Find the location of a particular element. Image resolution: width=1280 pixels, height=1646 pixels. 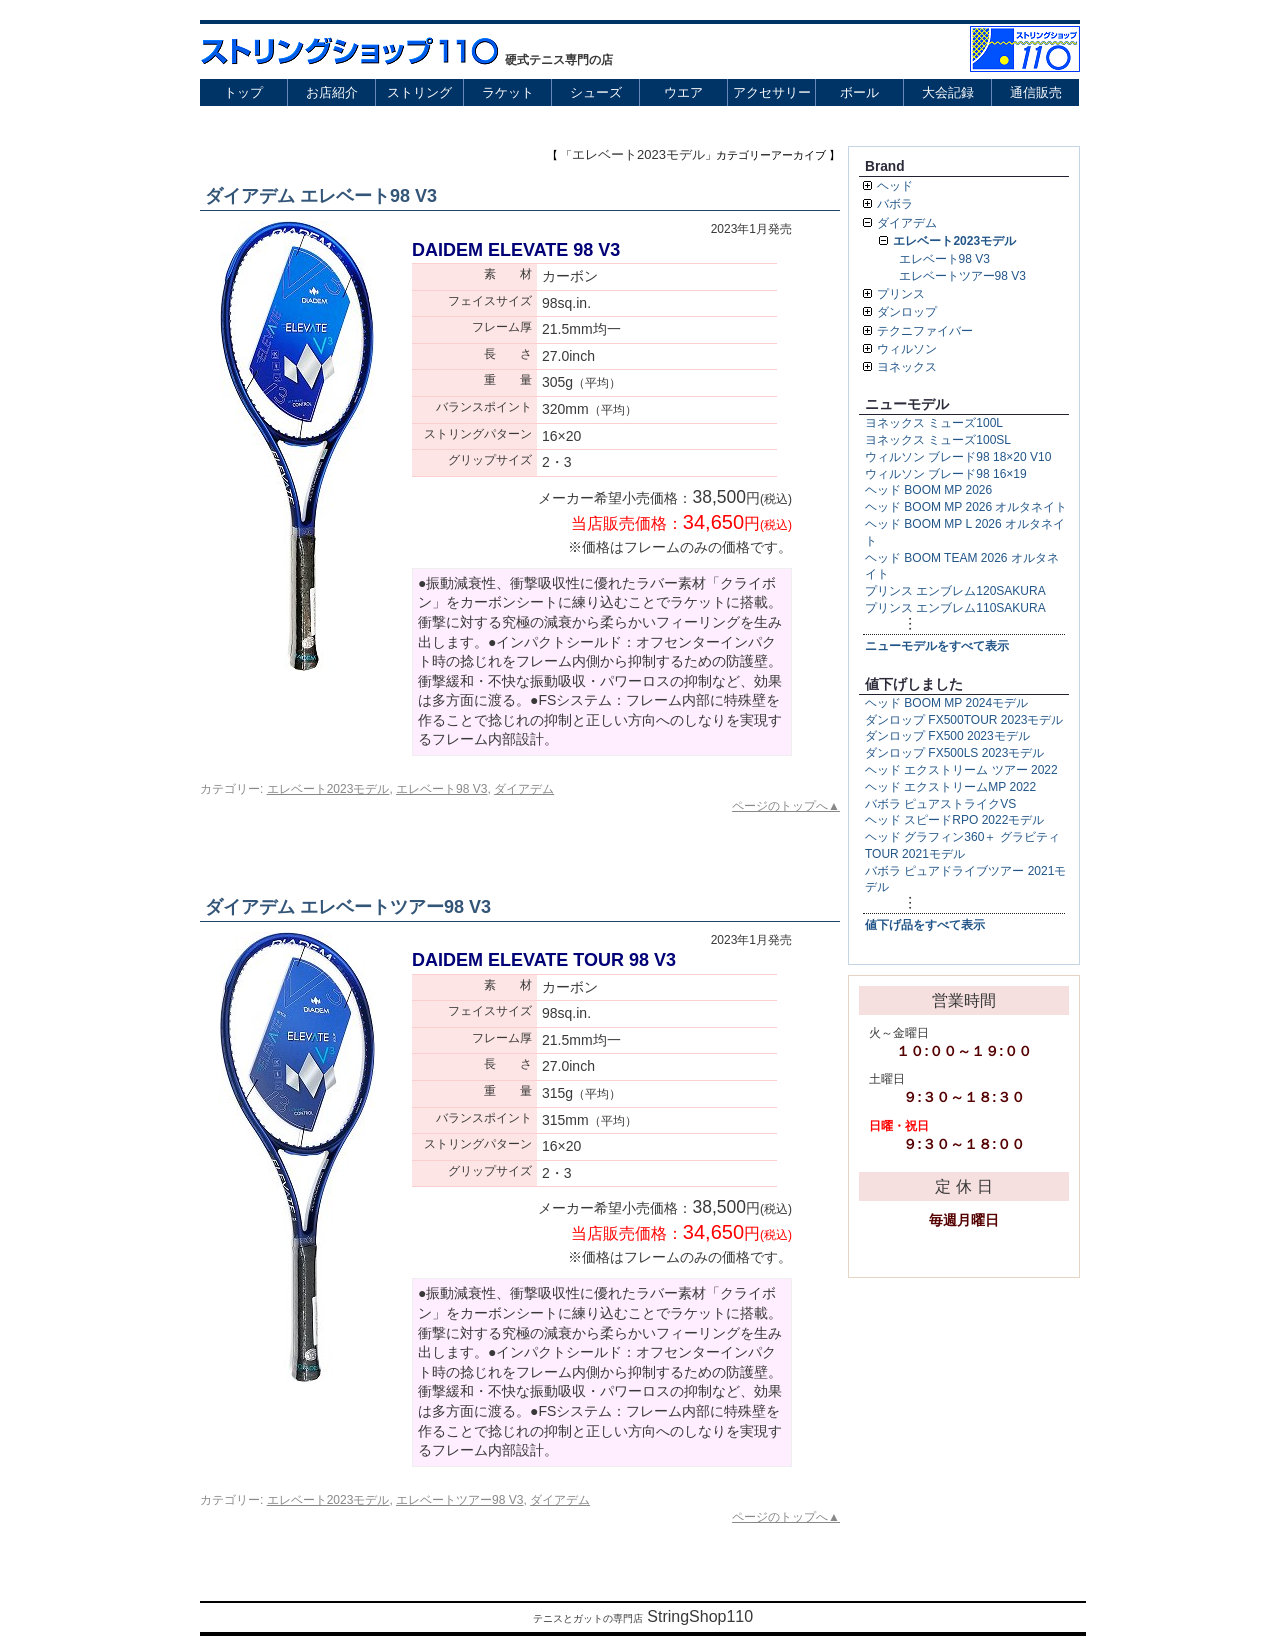

エレベート2023モデル is located at coordinates (328, 789).